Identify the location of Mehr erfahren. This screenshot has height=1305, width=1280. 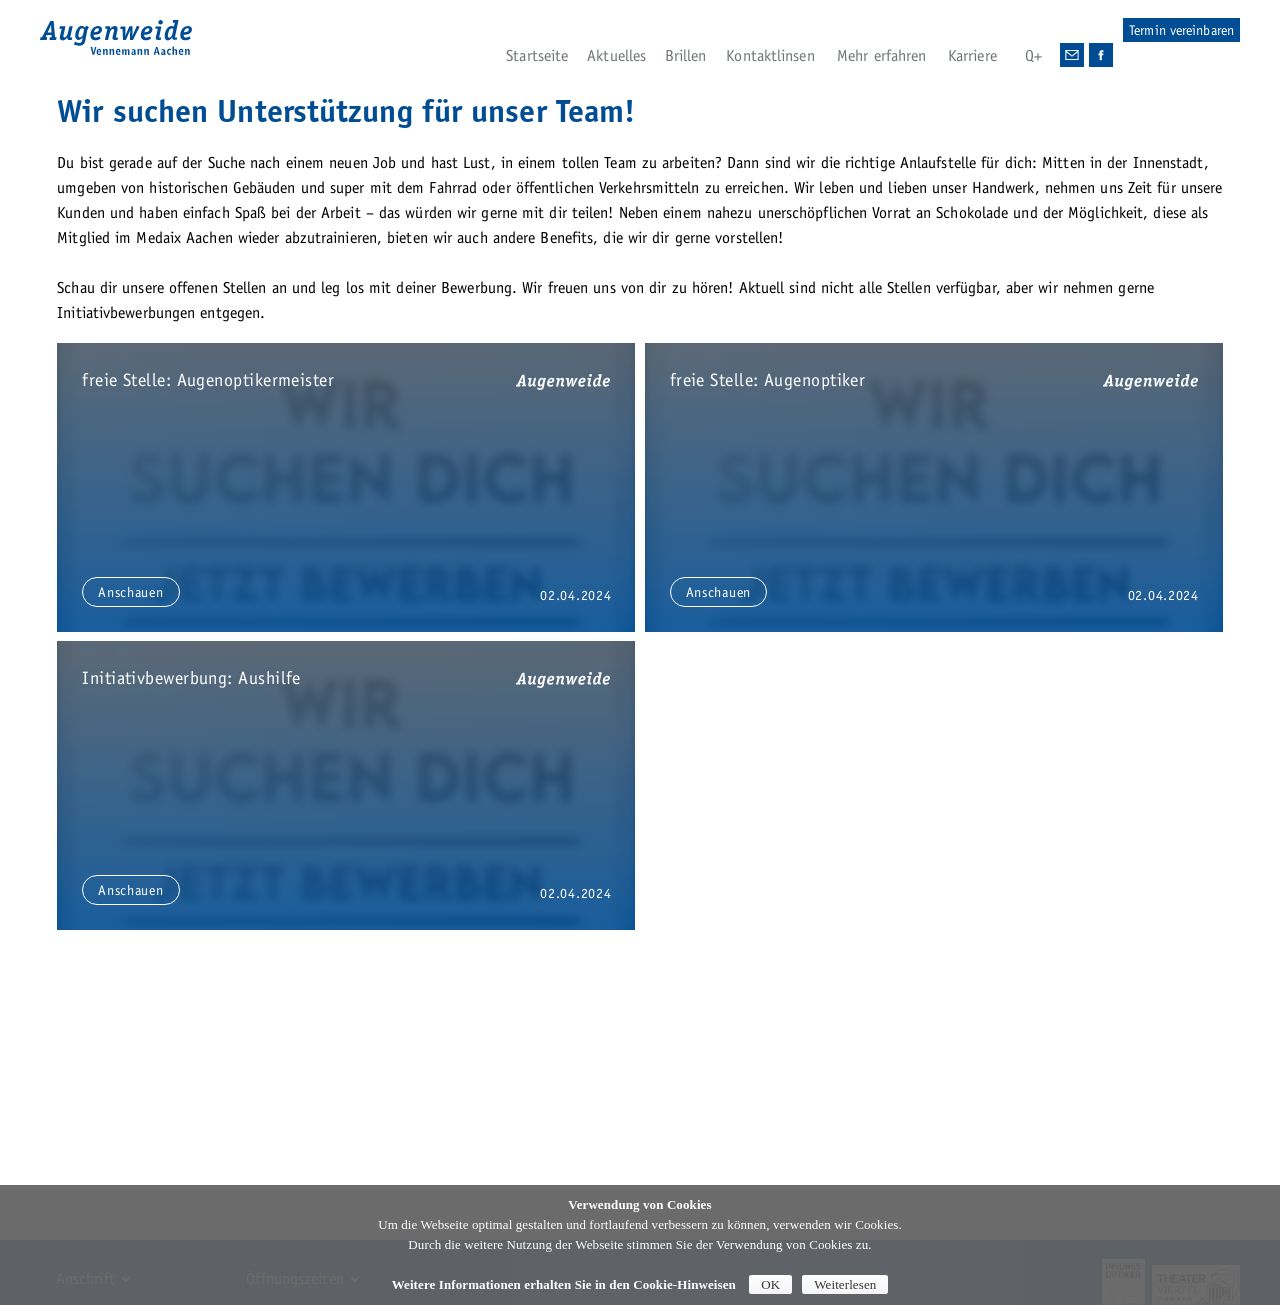
(881, 55).